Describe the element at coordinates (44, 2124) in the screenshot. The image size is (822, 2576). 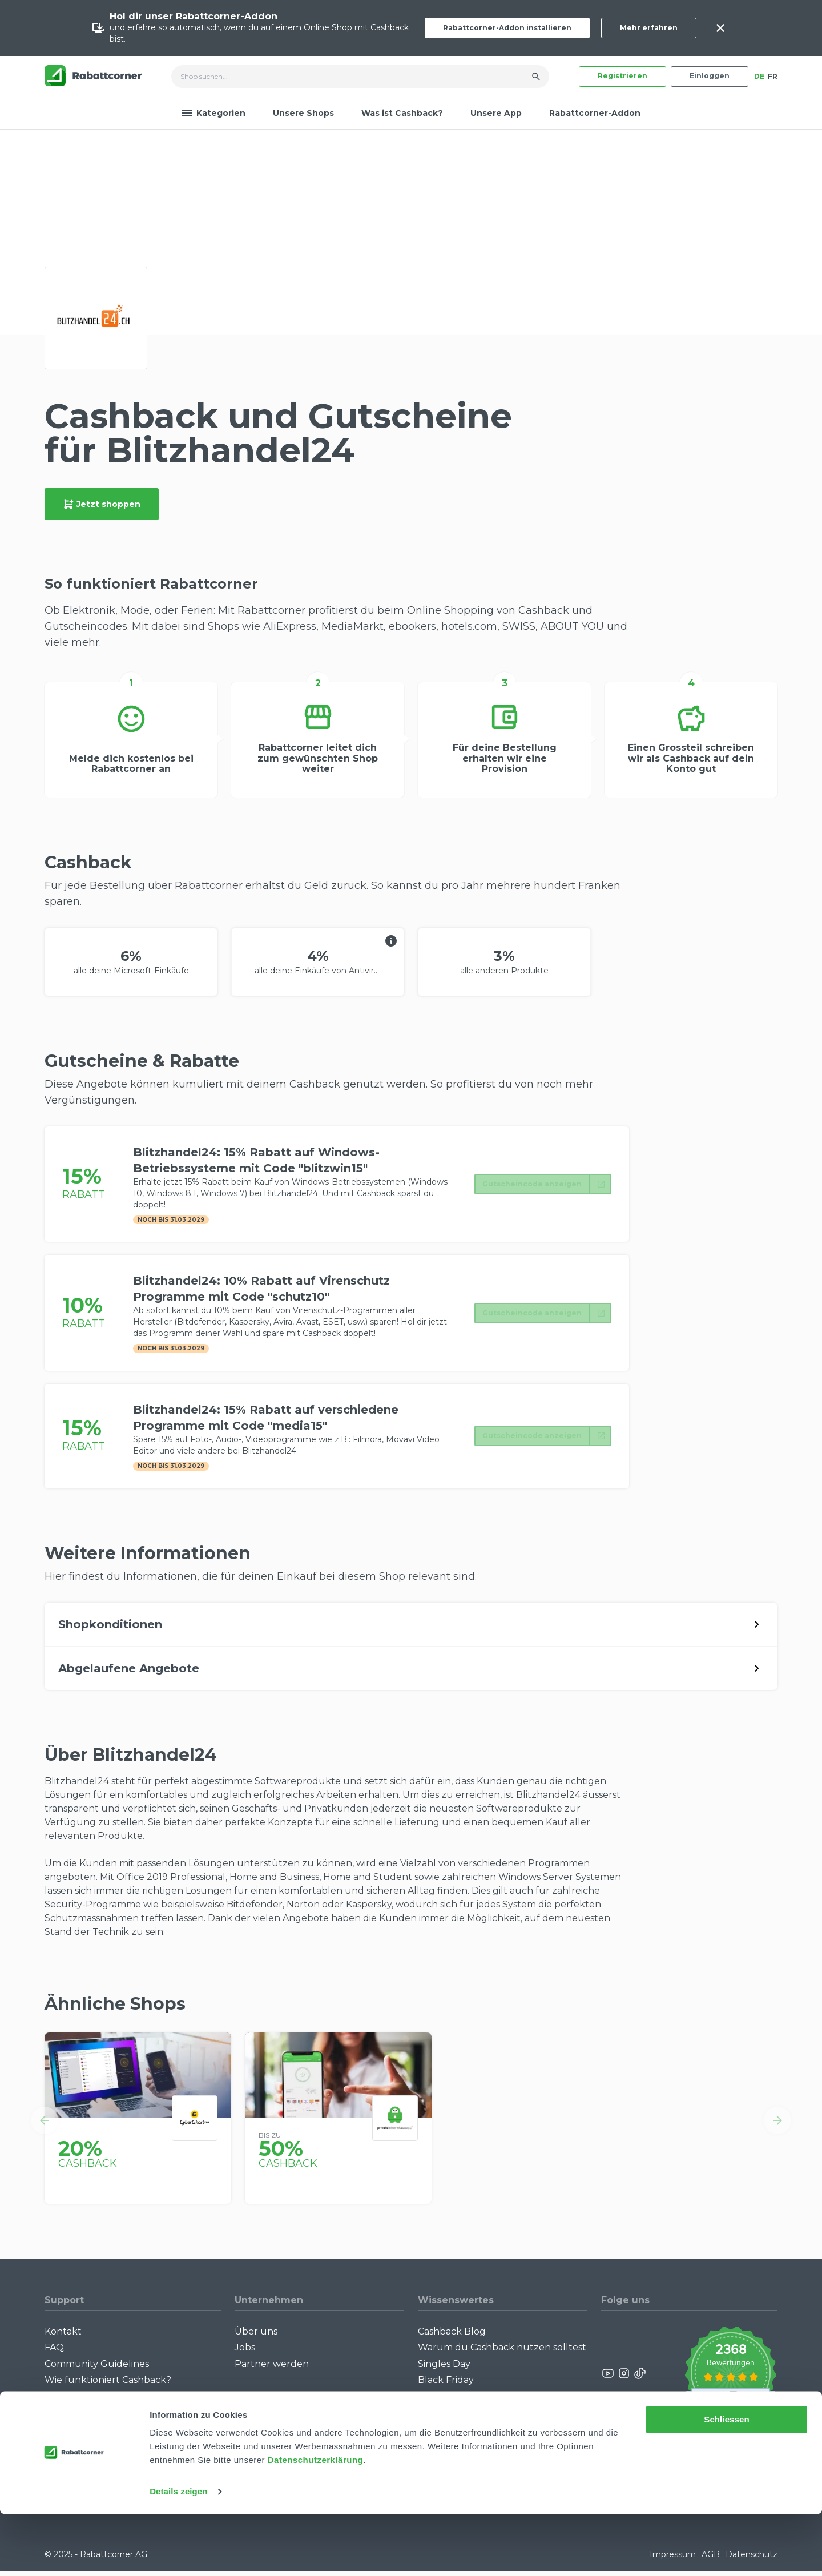
I see `[button]` at that location.